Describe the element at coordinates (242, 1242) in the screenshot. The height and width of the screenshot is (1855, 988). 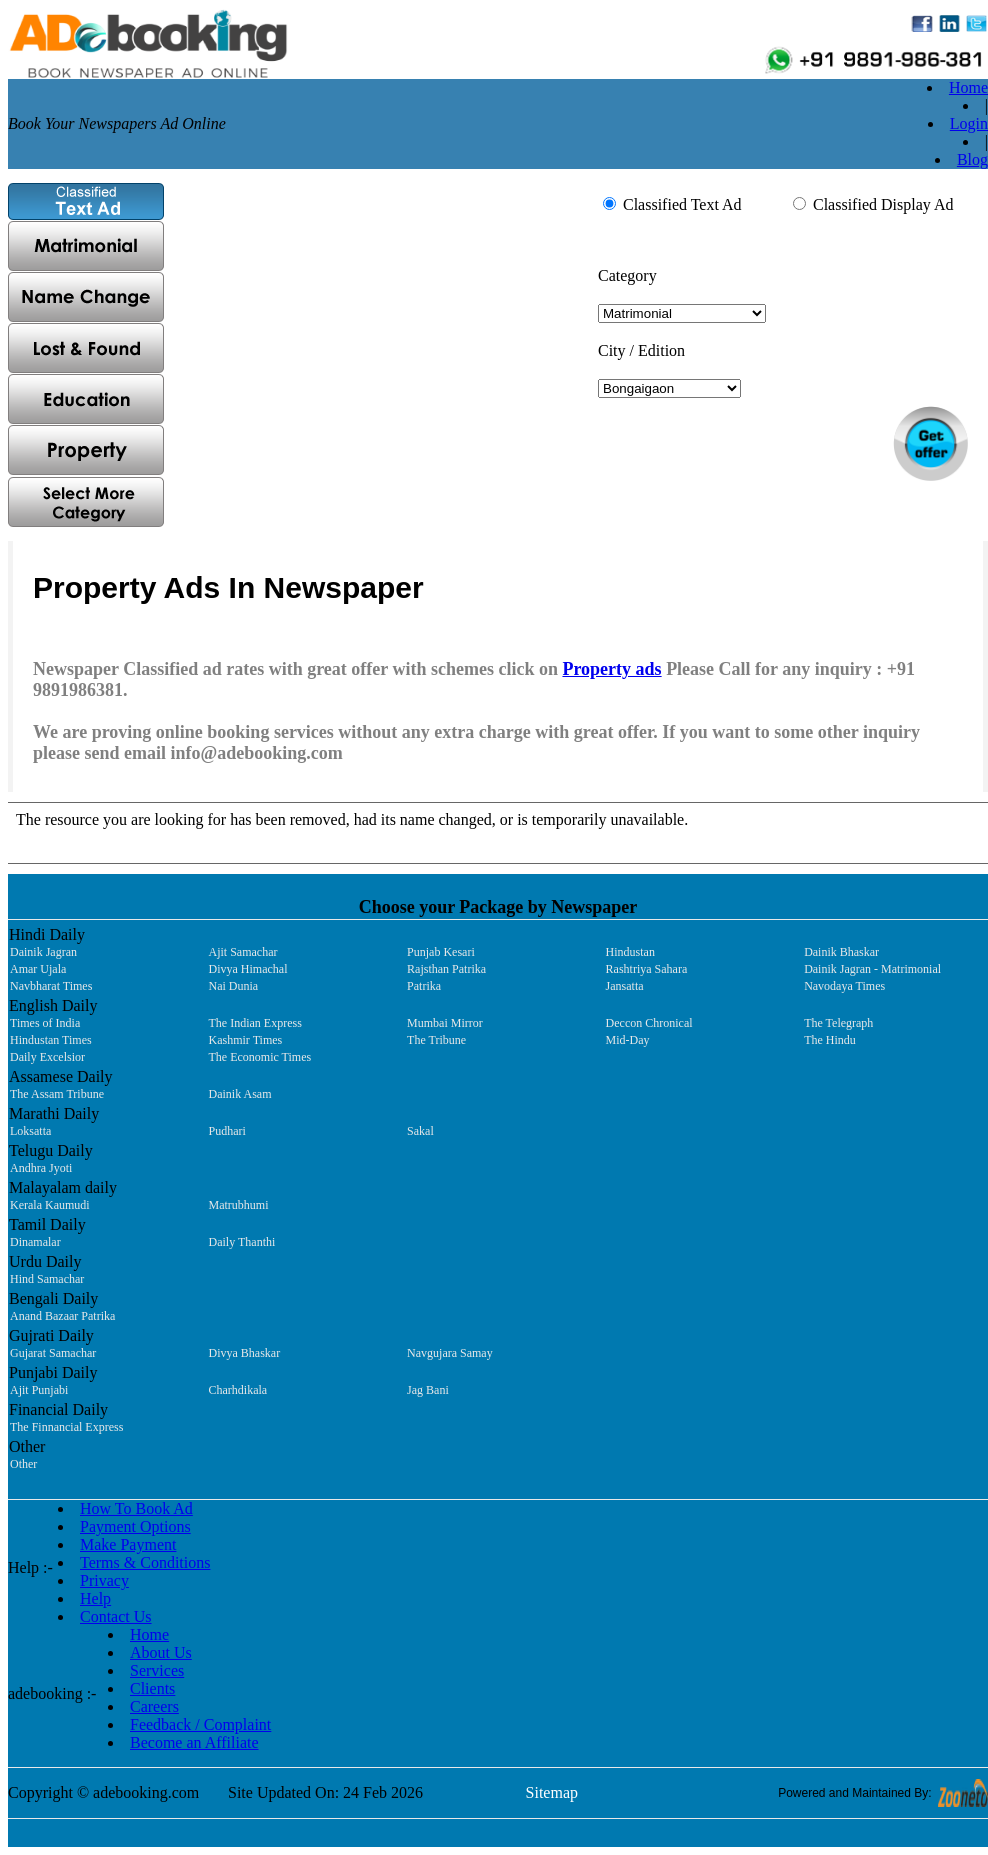
I see `Daily Thanthi` at that location.